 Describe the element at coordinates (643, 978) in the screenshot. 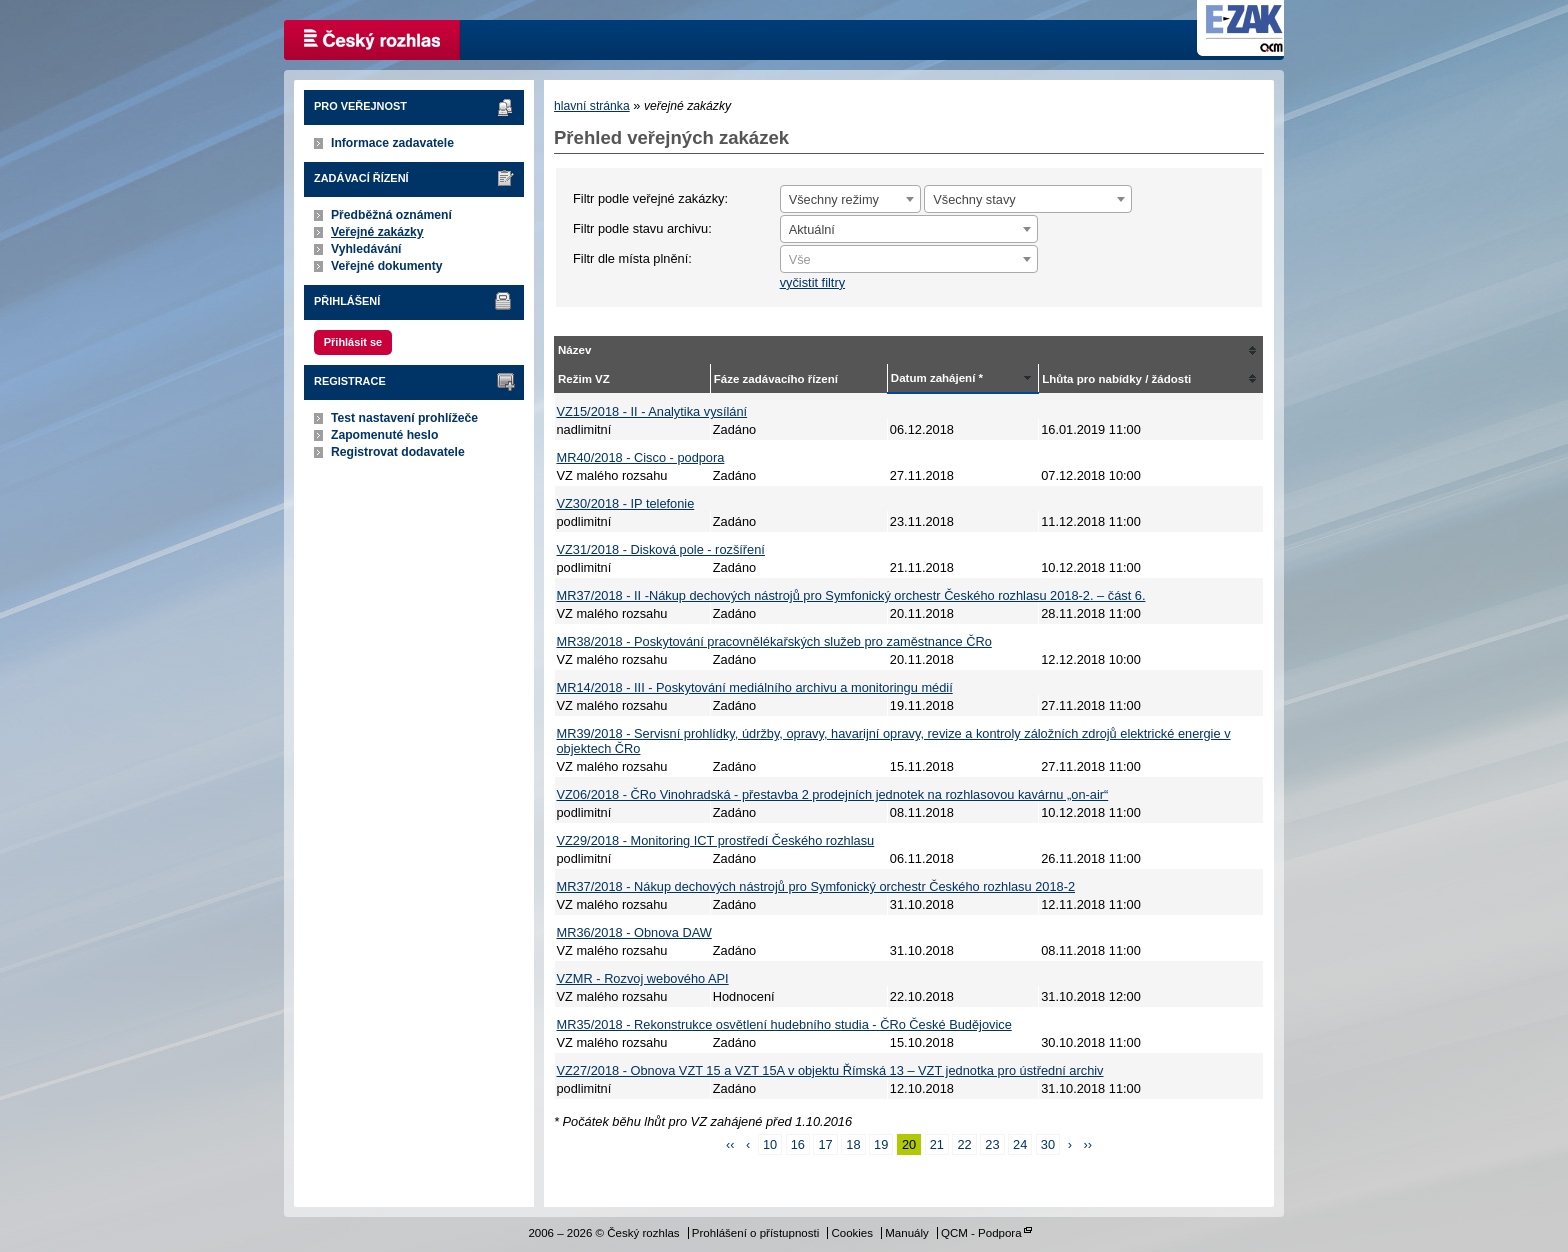

I see `VZMR - Rozvoj webového API` at that location.